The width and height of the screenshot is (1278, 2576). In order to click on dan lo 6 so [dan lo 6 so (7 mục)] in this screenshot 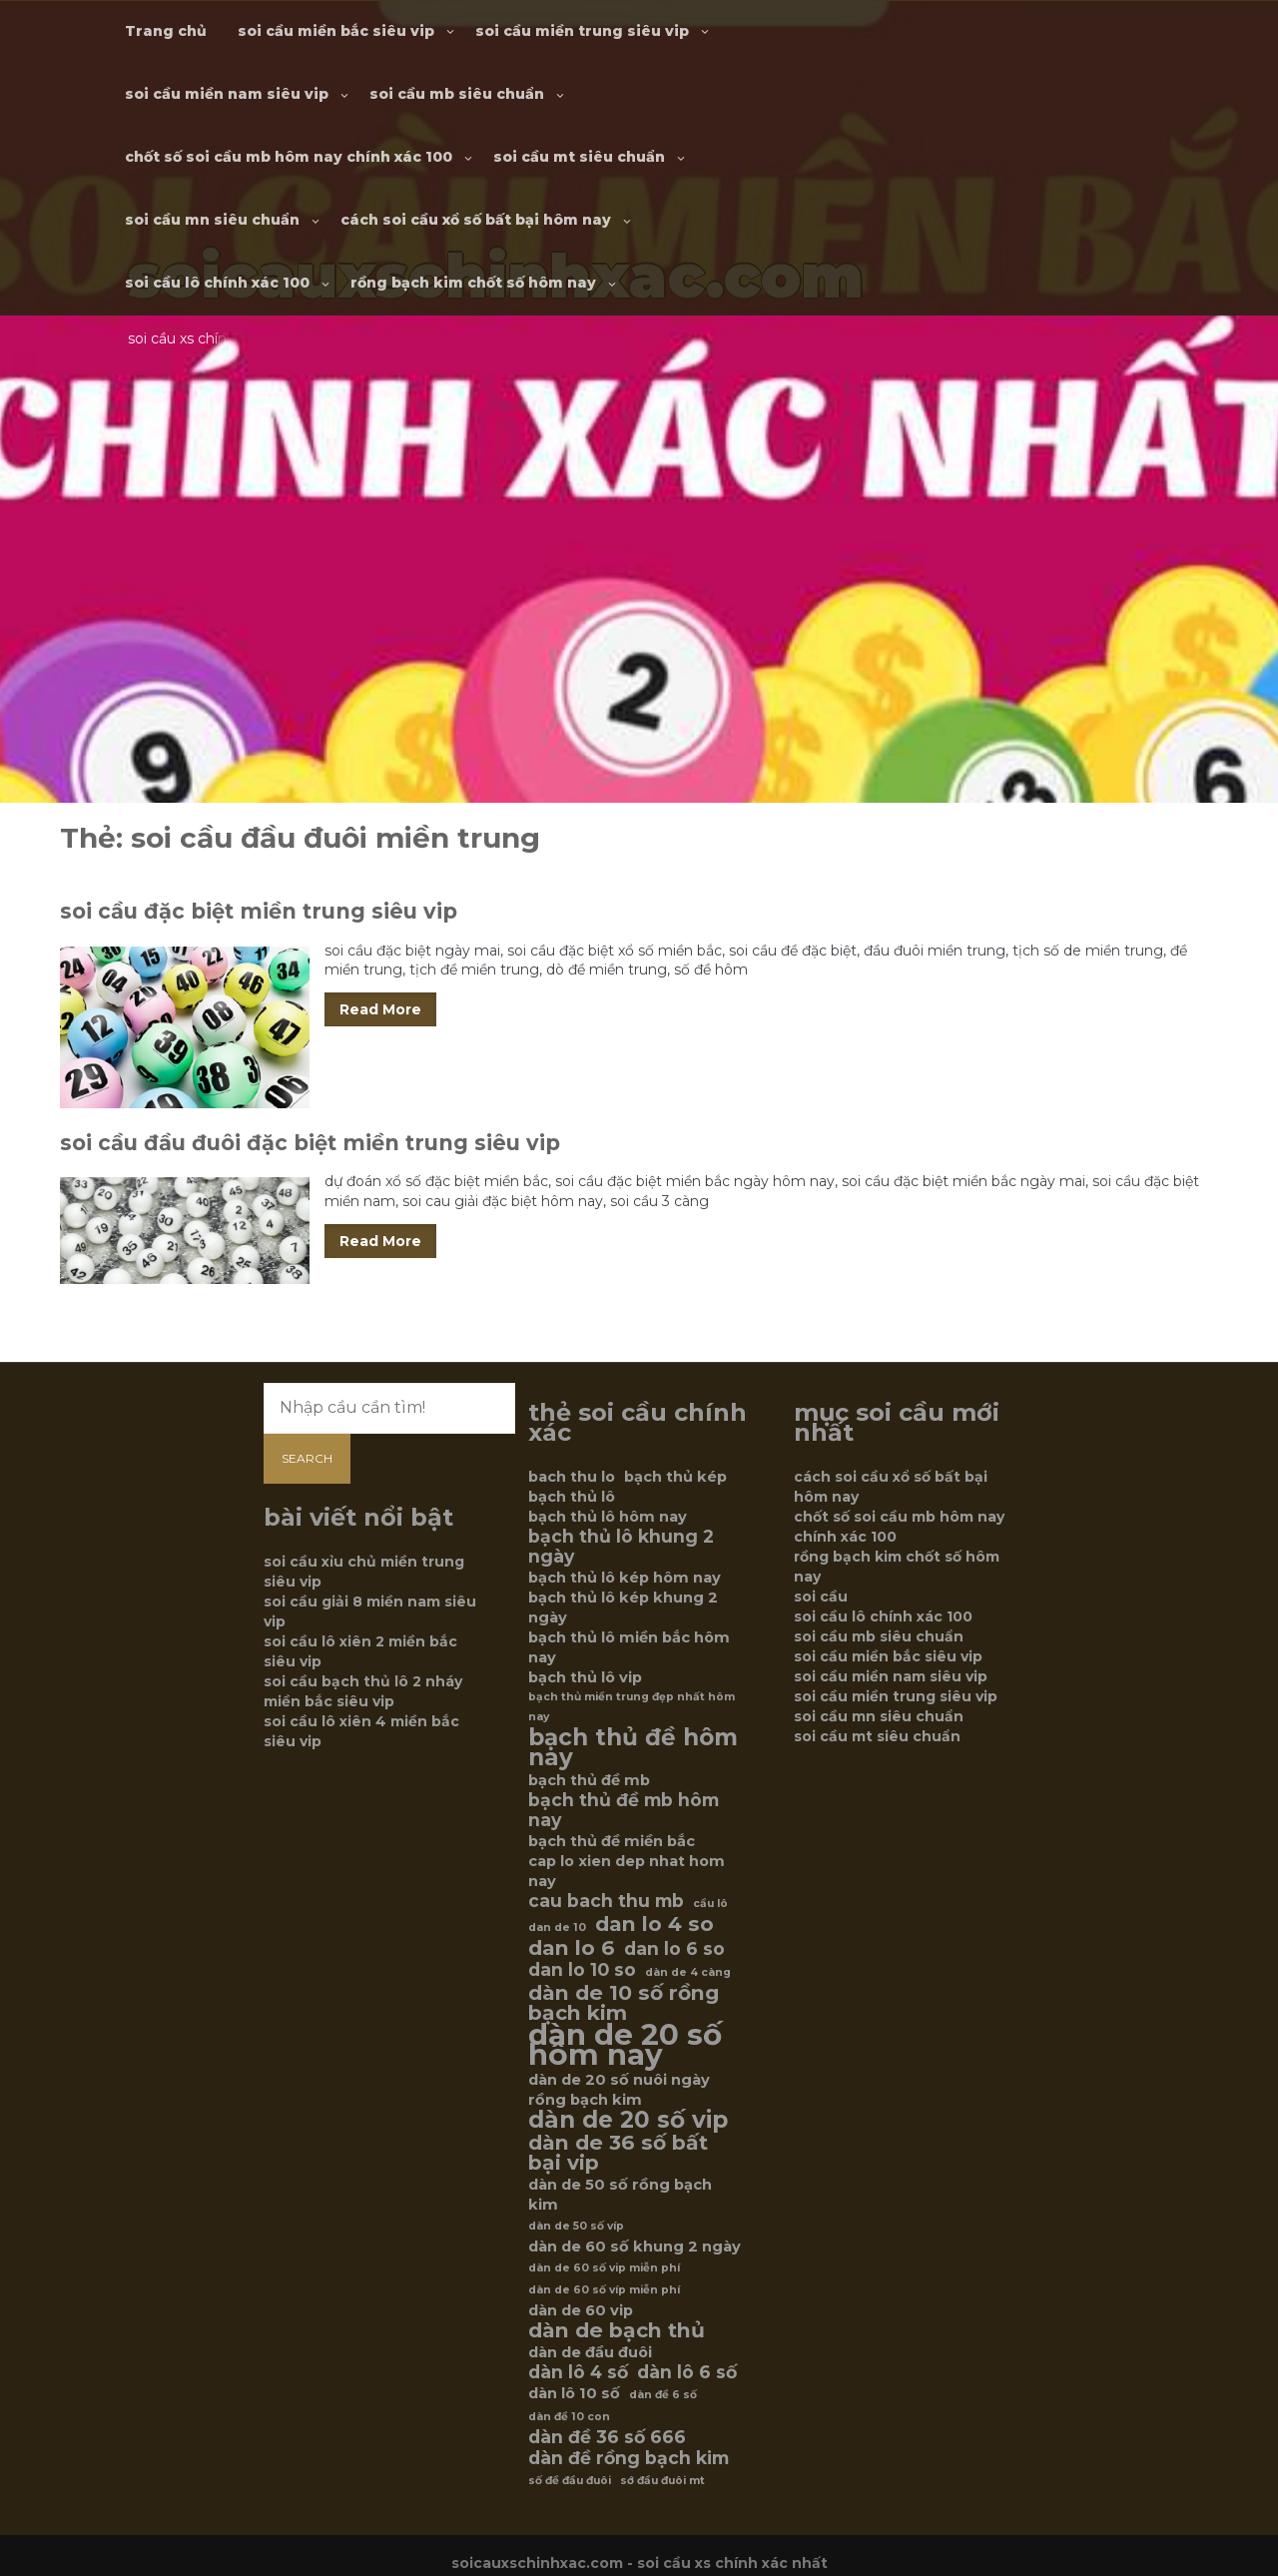, I will do `click(674, 1949)`.